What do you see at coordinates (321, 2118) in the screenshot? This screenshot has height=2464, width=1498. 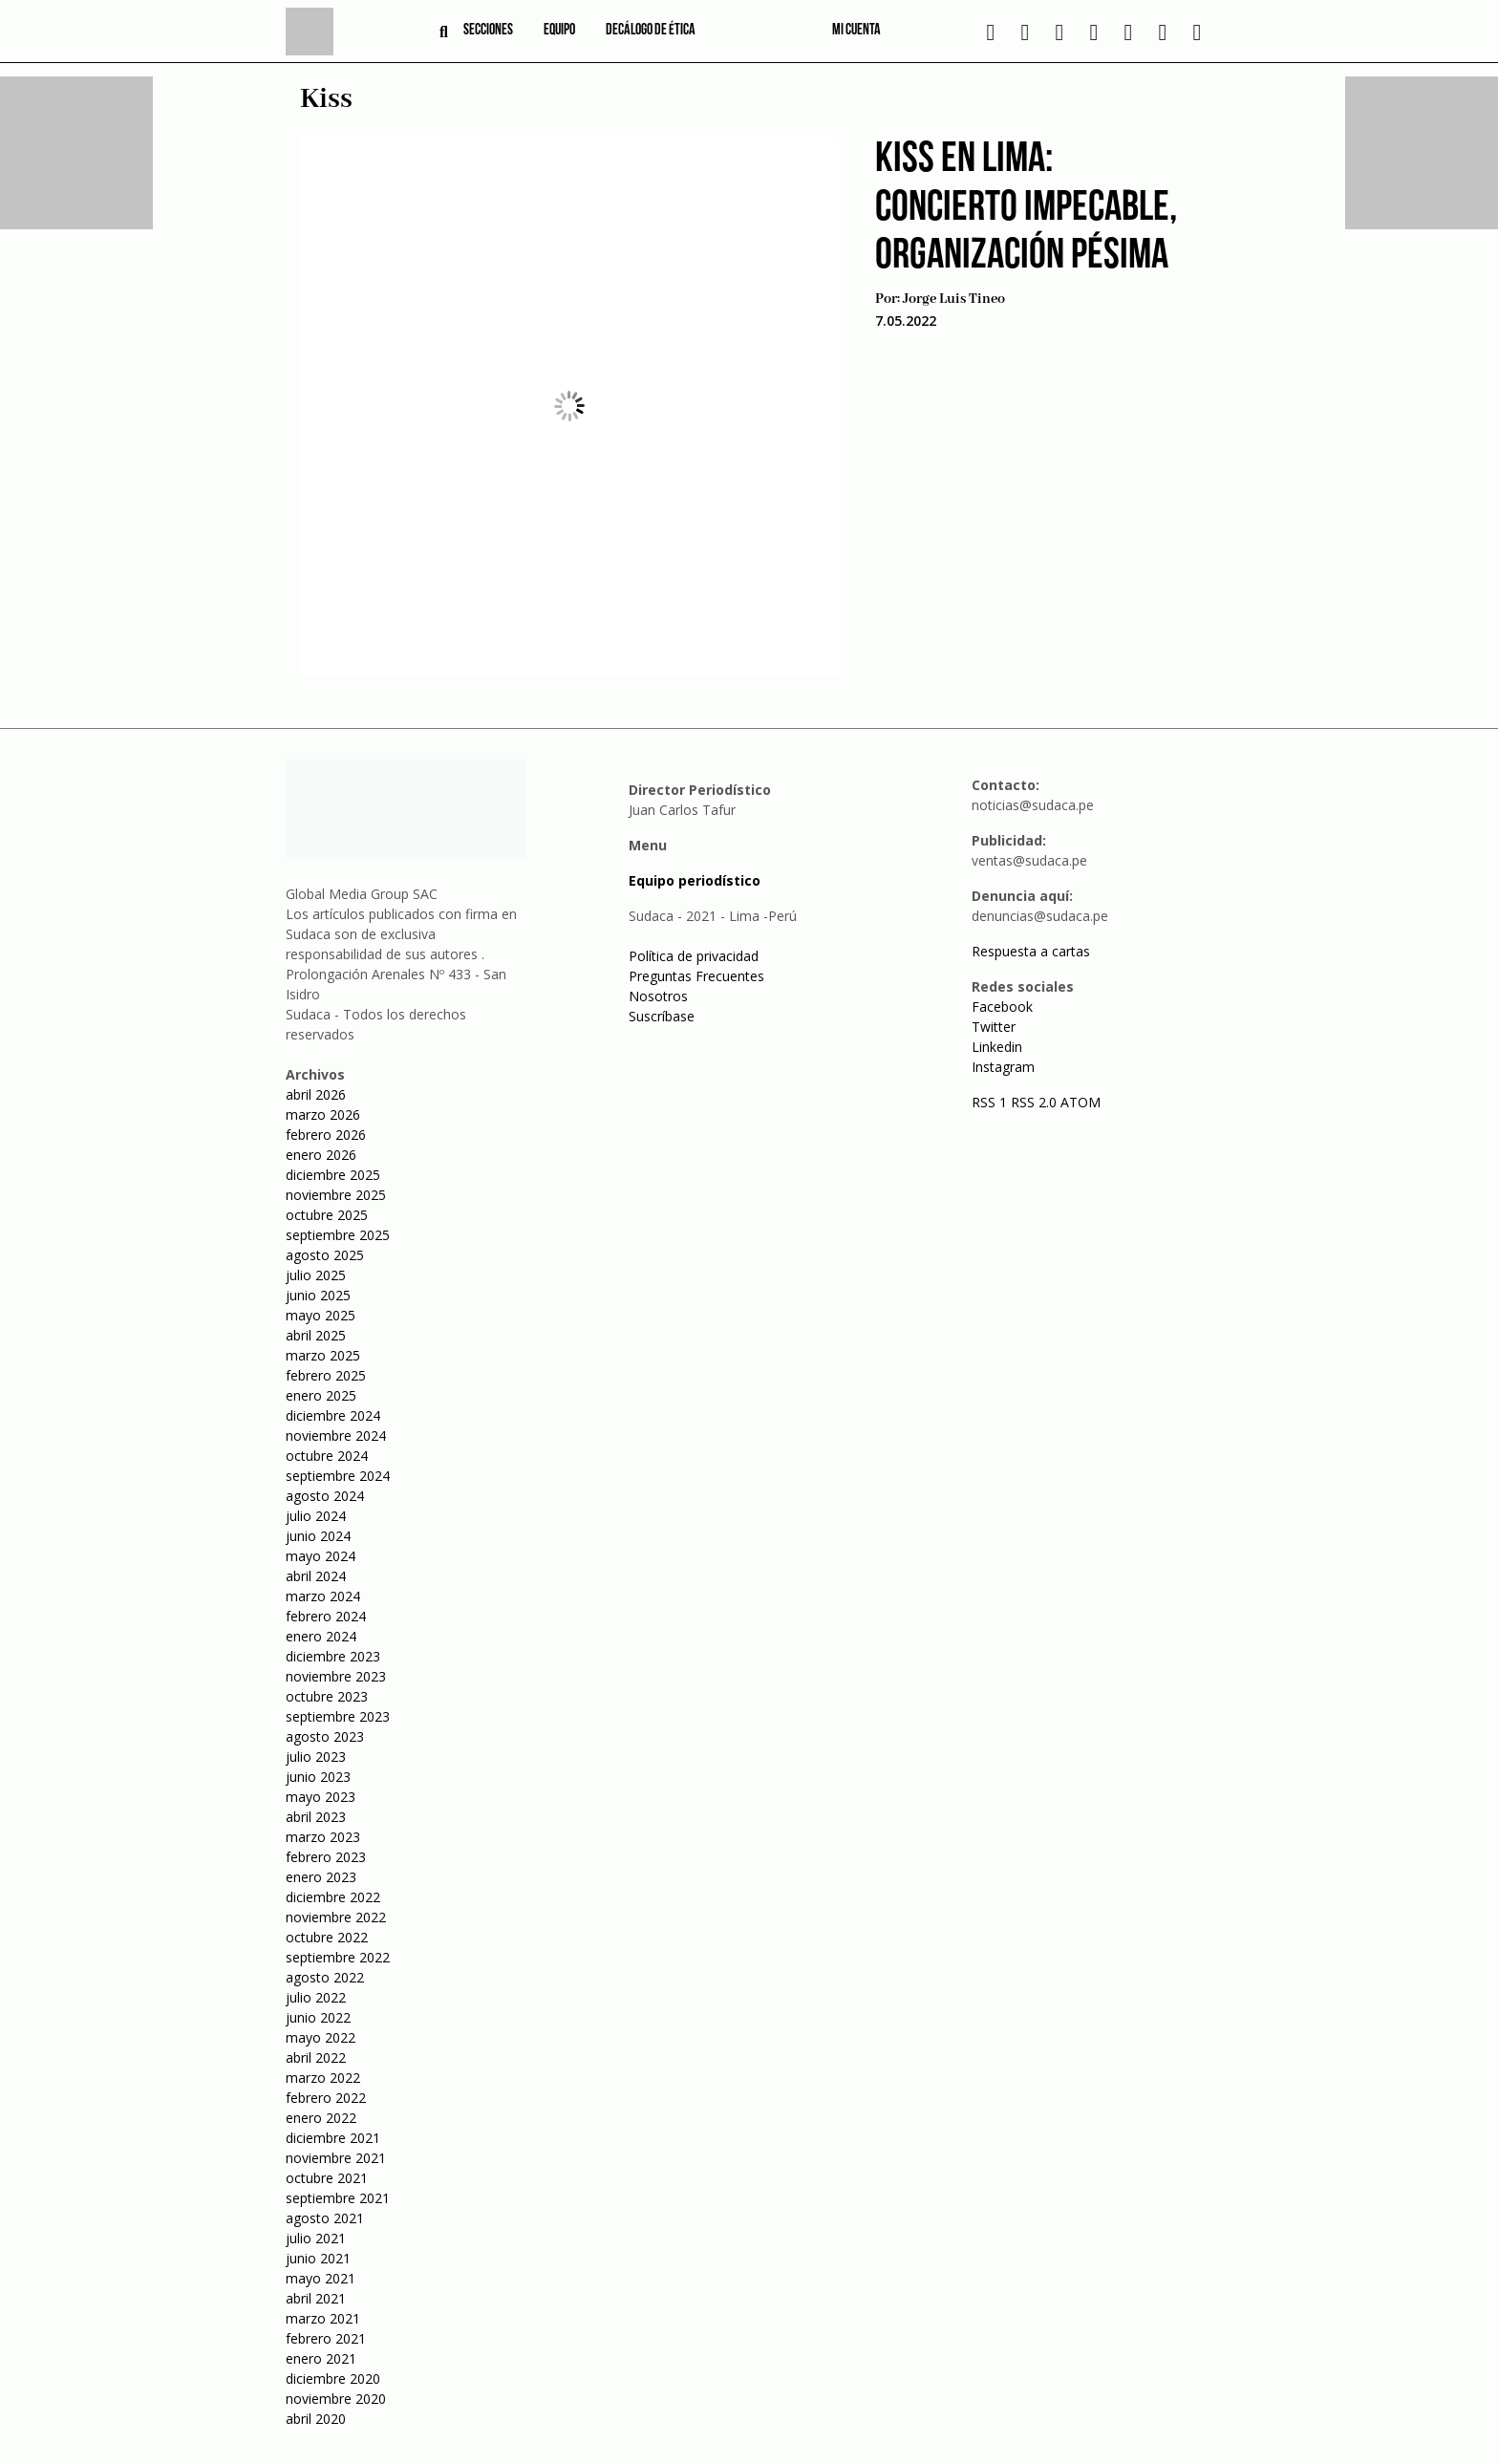 I see `enero 2022` at bounding box center [321, 2118].